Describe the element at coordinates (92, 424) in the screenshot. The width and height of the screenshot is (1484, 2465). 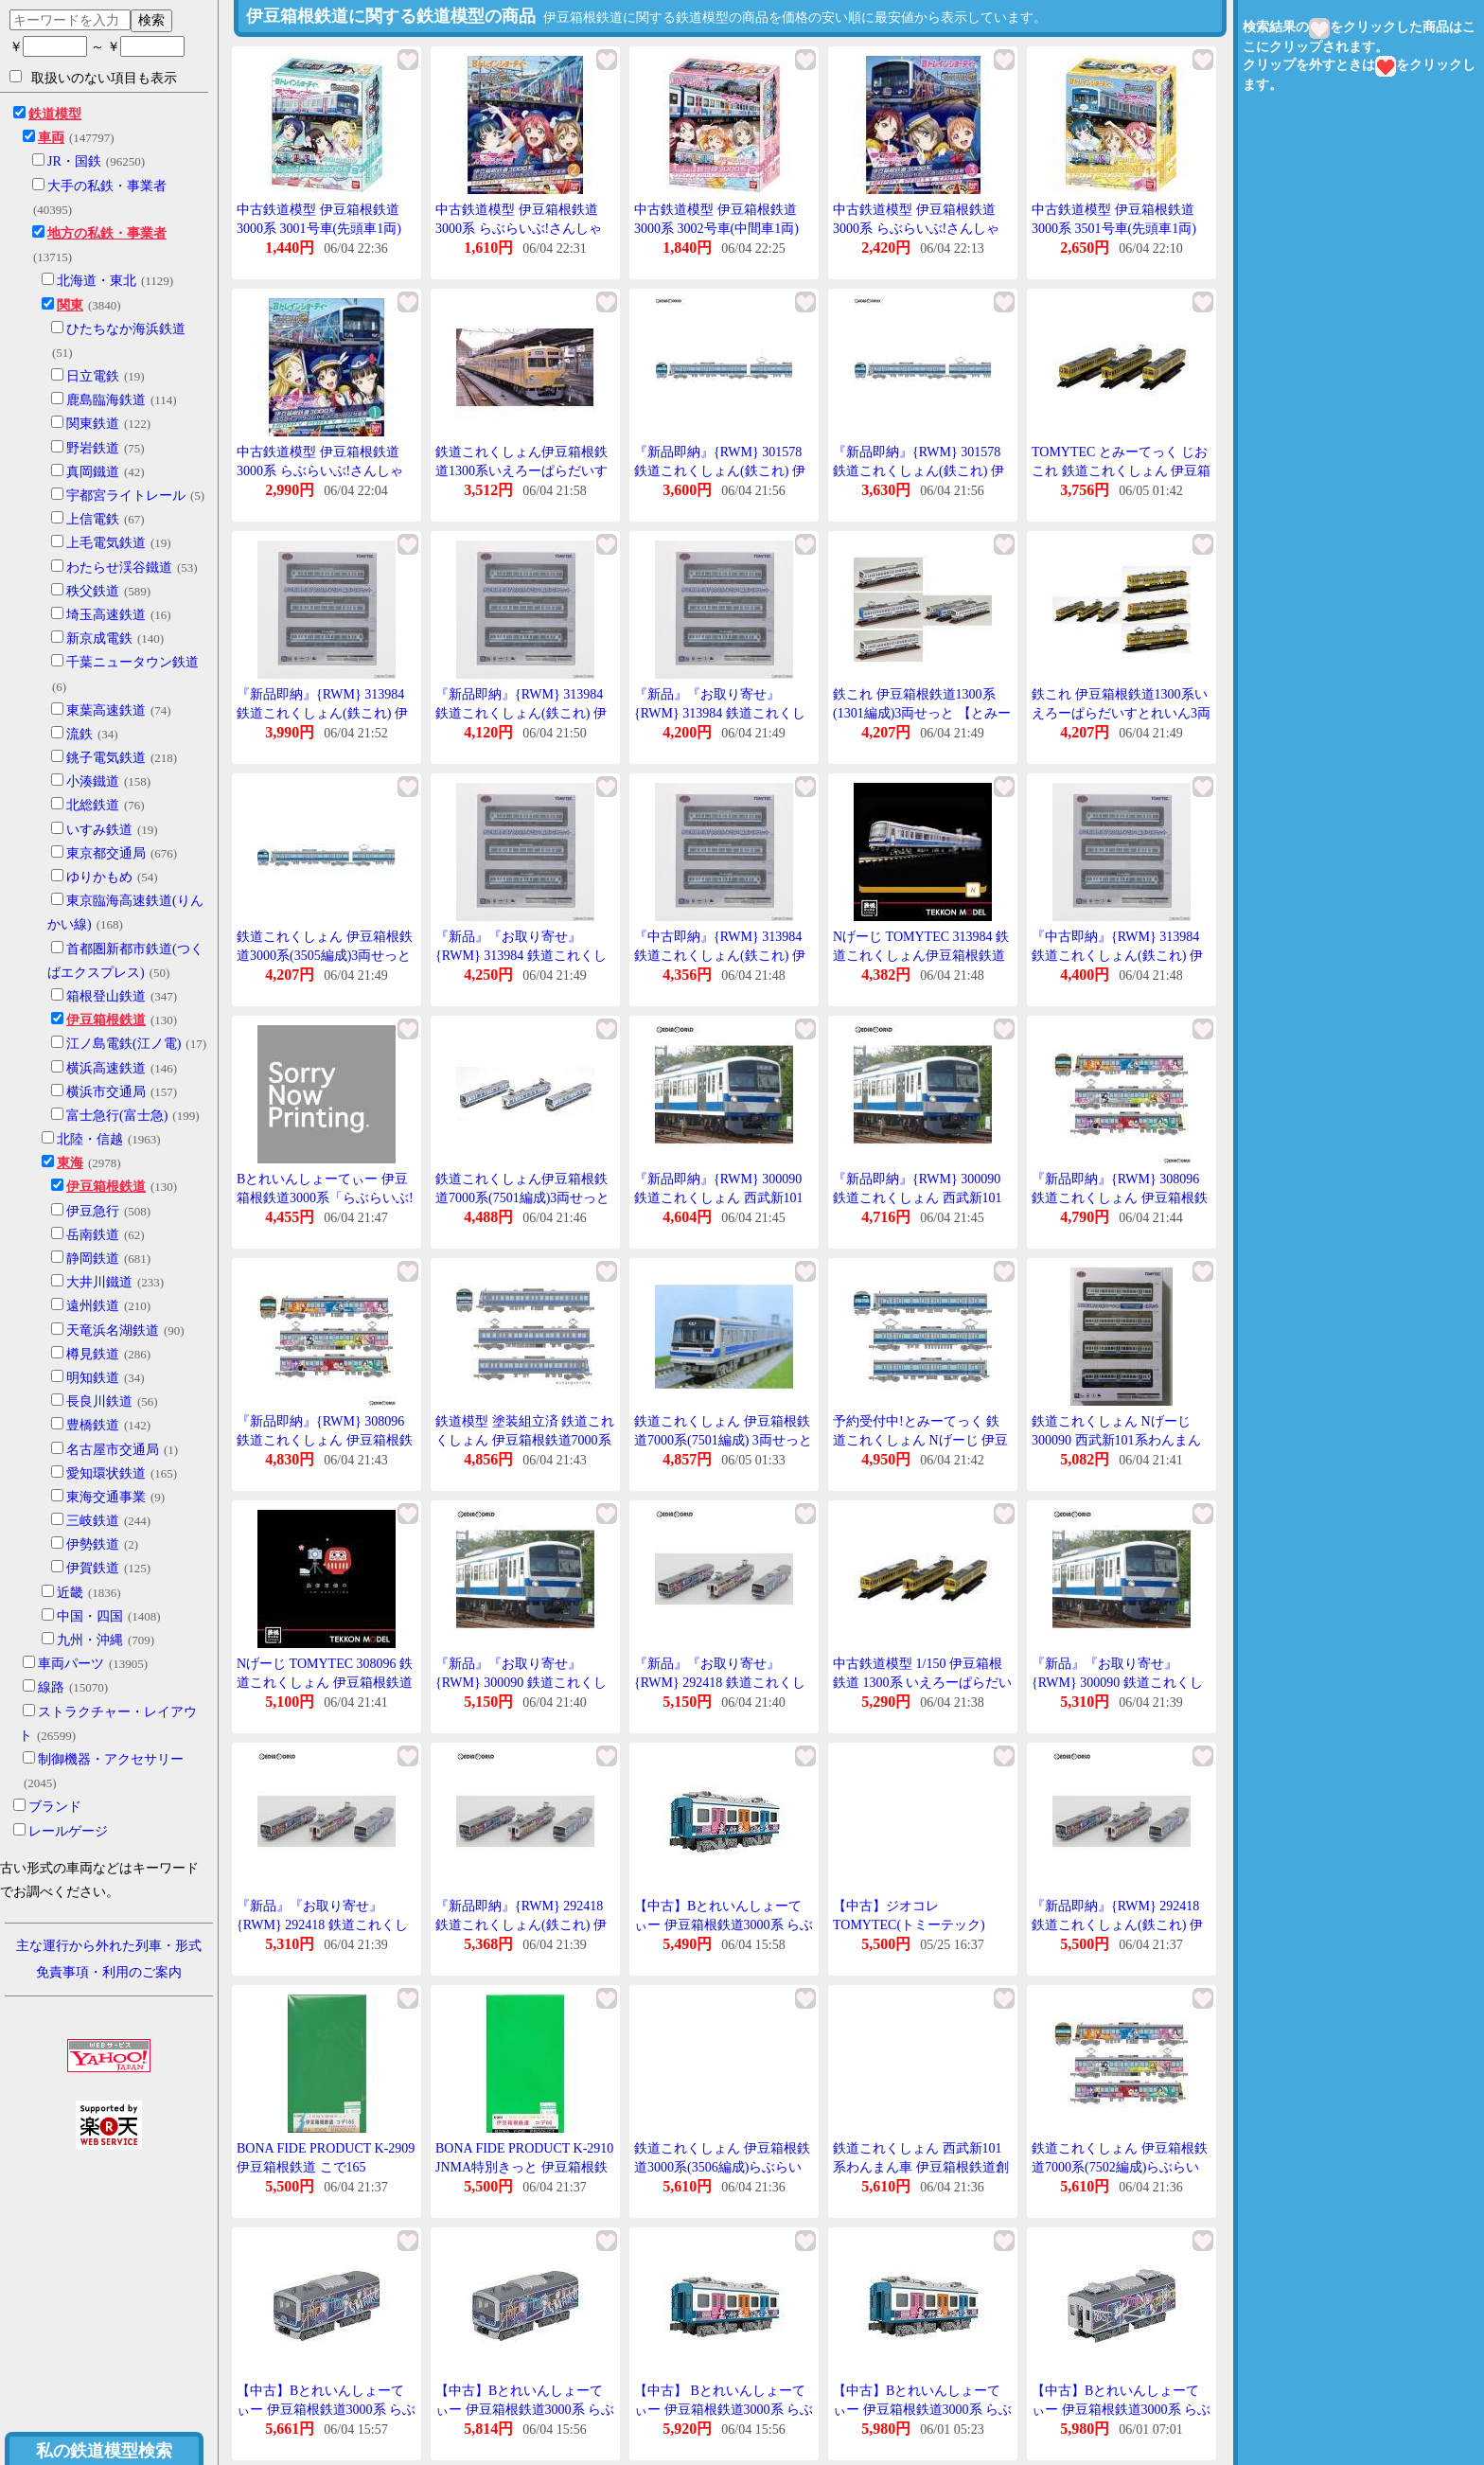
I see `関東鉄道` at that location.